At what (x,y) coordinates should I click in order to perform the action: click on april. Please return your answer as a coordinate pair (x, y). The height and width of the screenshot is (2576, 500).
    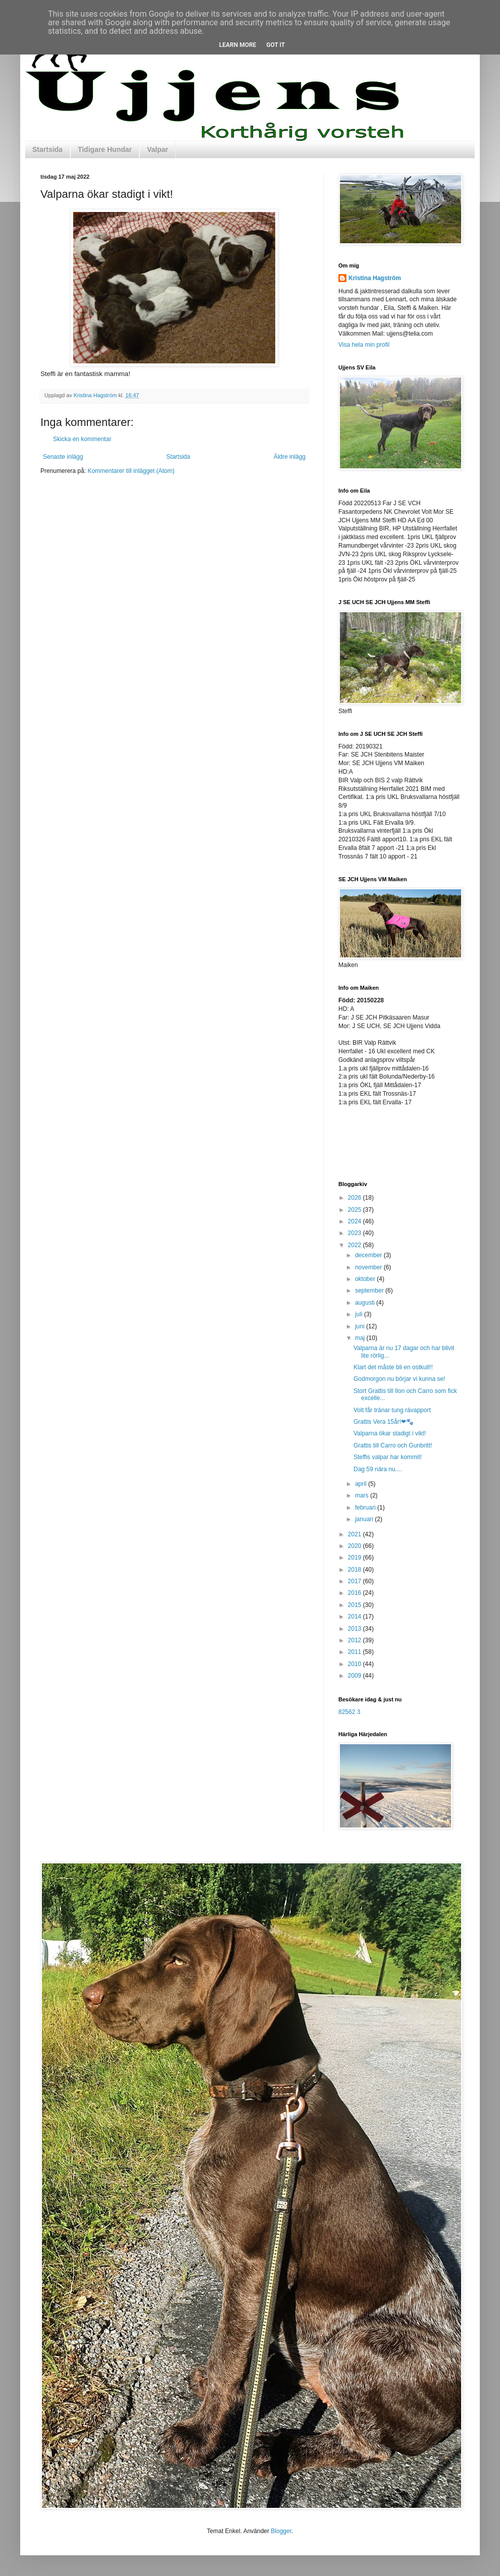
    Looking at the image, I should click on (361, 1483).